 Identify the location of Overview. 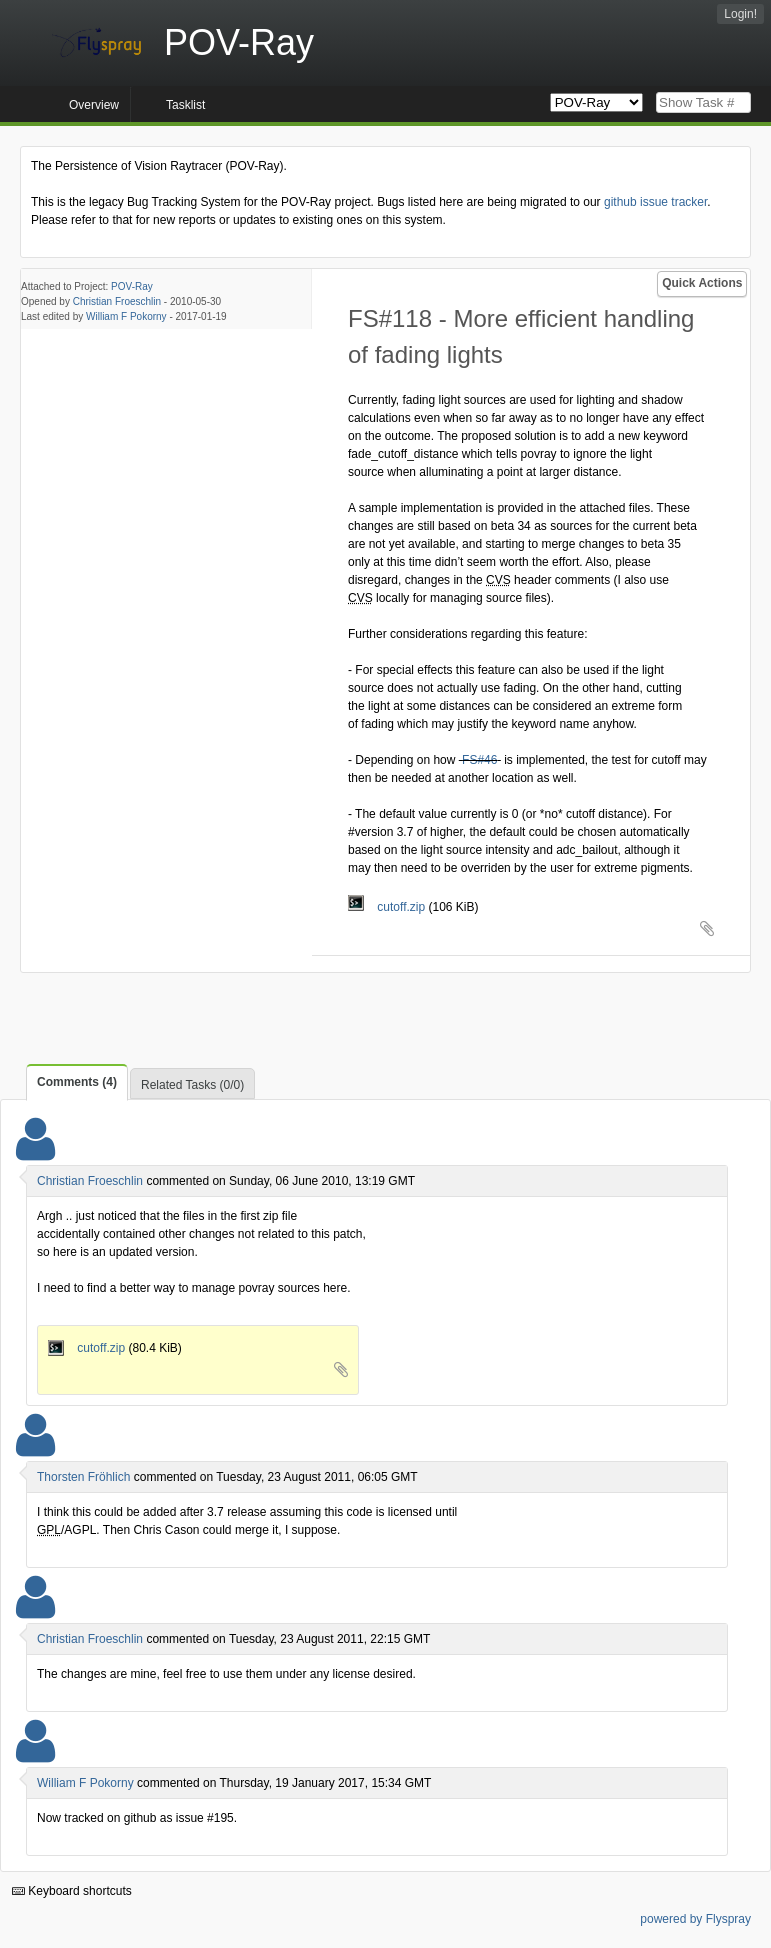
(94, 105).